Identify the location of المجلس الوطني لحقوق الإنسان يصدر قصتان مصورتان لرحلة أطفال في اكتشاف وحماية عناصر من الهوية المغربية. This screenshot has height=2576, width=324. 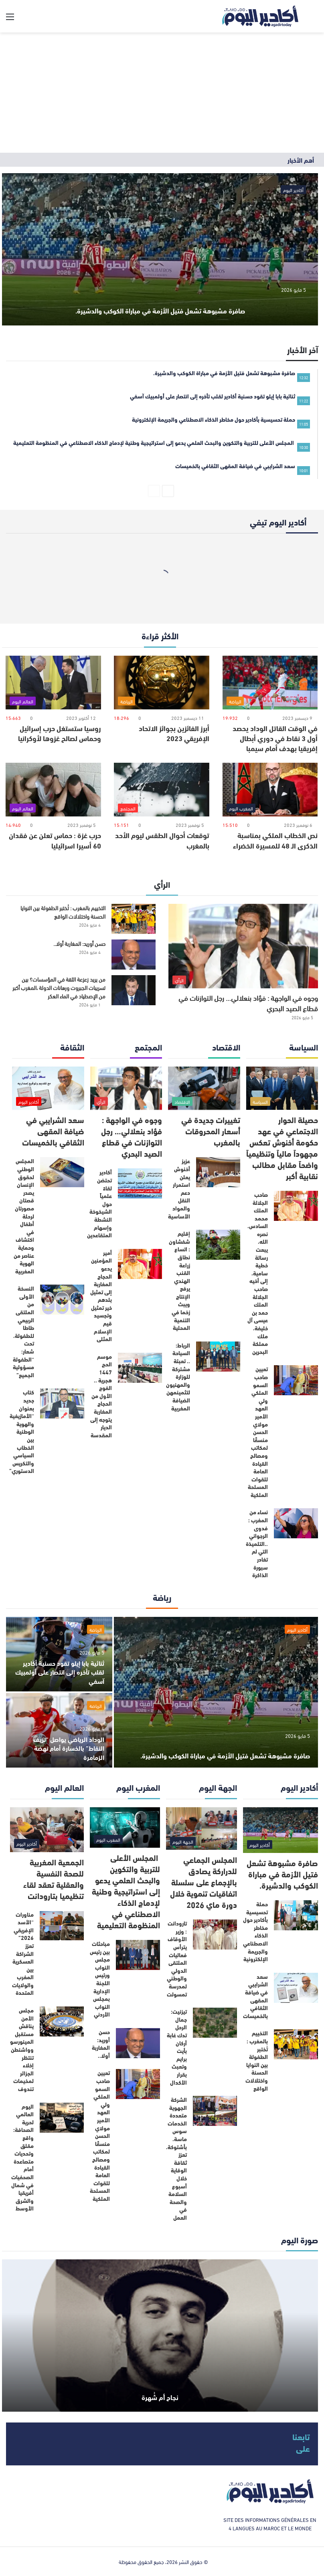
(24, 1216).